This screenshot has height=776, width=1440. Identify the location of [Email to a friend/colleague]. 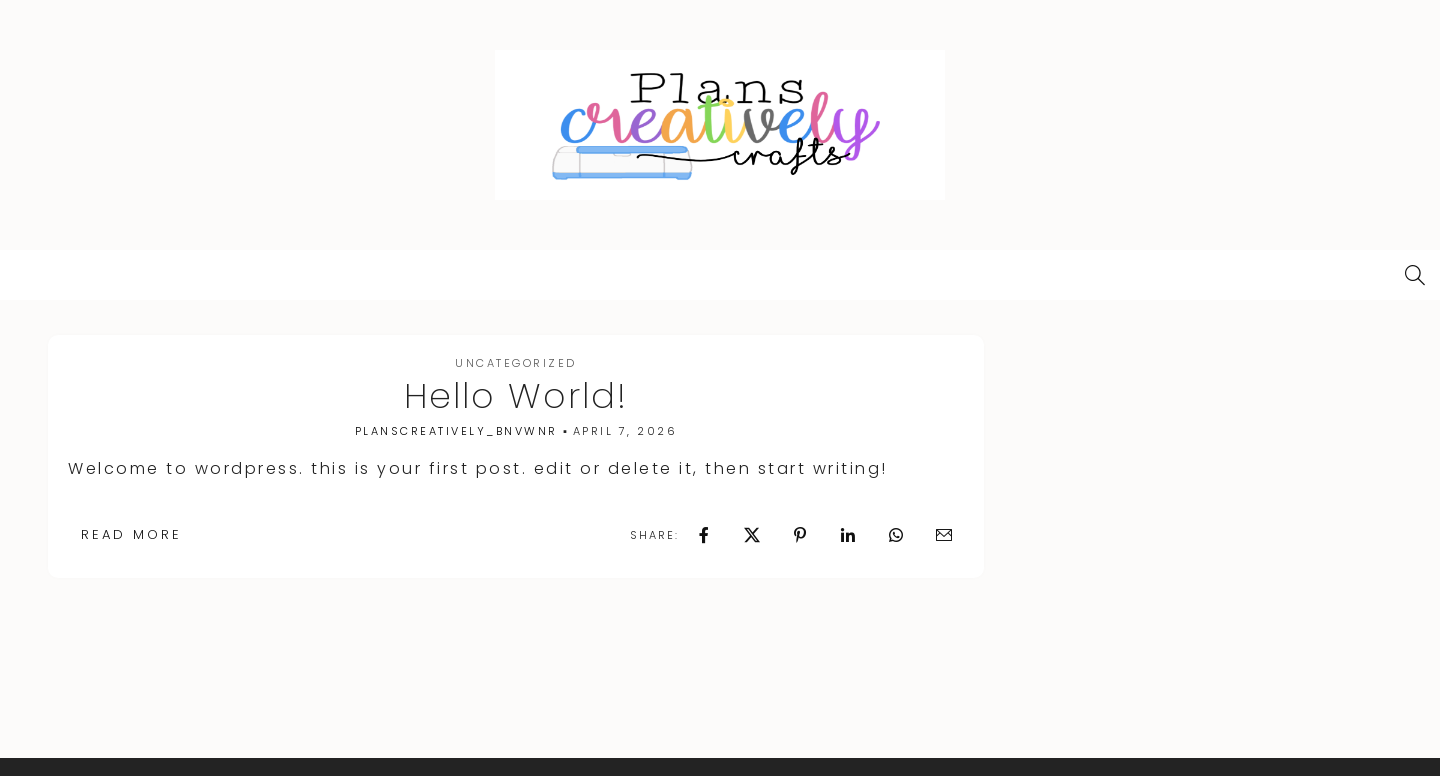
(944, 535).